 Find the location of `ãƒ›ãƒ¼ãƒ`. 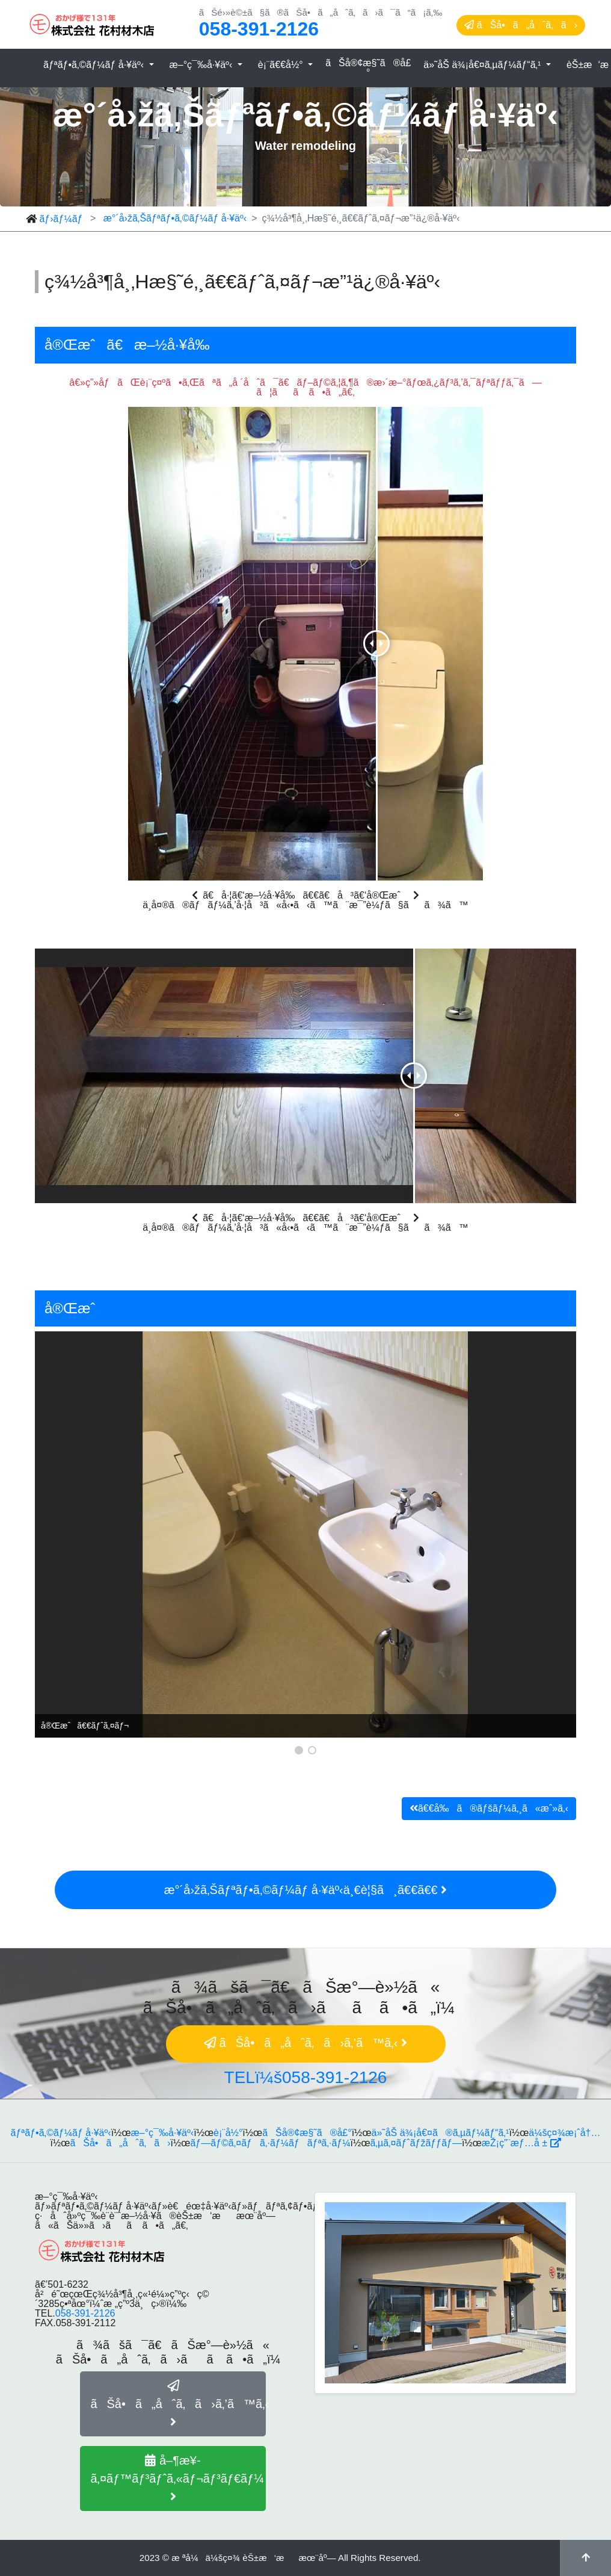

ãƒ›ãƒ¼ãƒ is located at coordinates (62, 219).